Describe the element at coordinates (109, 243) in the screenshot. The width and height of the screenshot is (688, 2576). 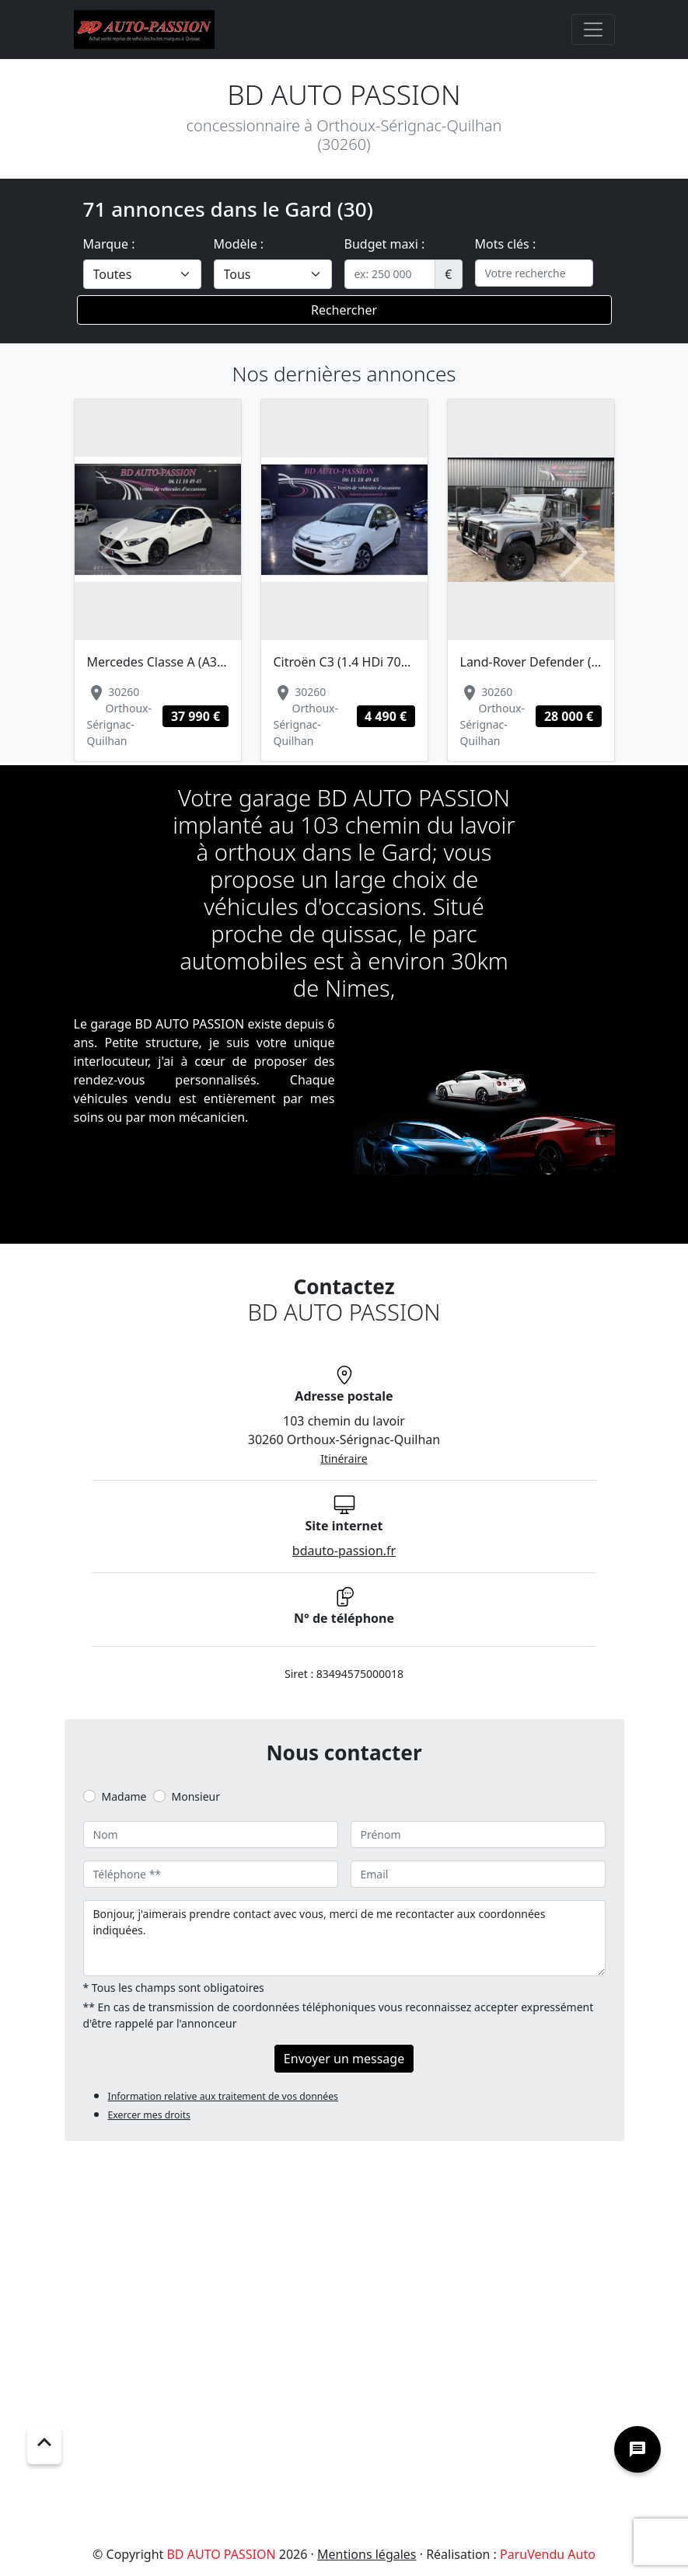
I see `Marque :` at that location.